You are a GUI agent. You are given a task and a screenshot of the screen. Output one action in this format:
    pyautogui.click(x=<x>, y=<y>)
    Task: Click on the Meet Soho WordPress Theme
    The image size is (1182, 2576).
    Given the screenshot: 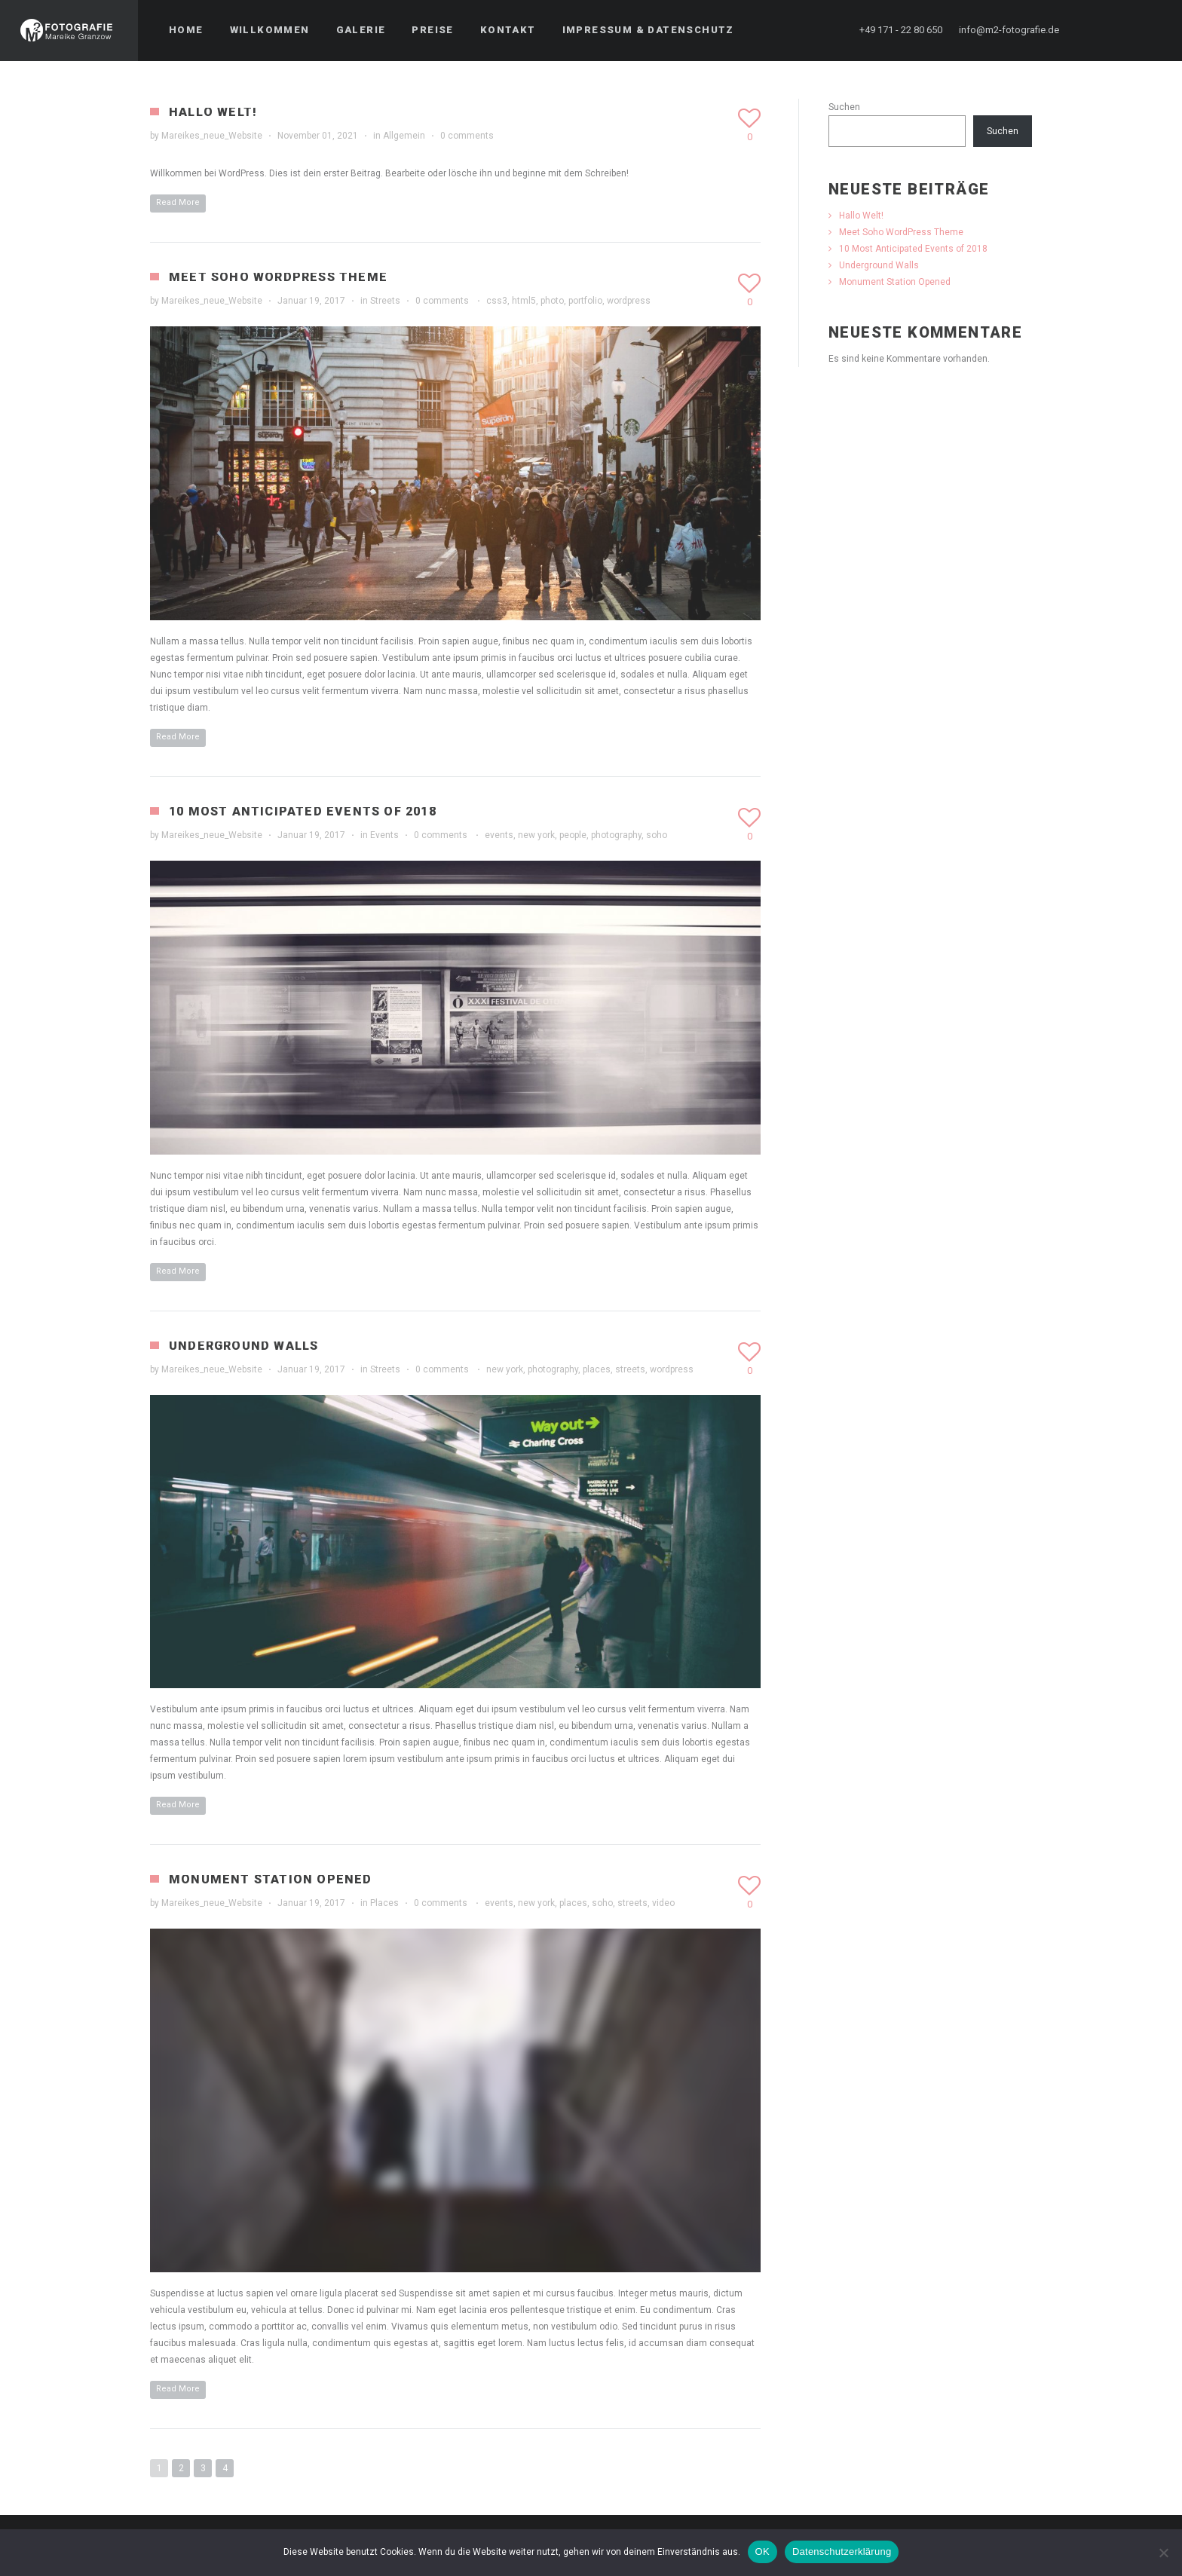 What is the action you would take?
    pyautogui.click(x=278, y=277)
    